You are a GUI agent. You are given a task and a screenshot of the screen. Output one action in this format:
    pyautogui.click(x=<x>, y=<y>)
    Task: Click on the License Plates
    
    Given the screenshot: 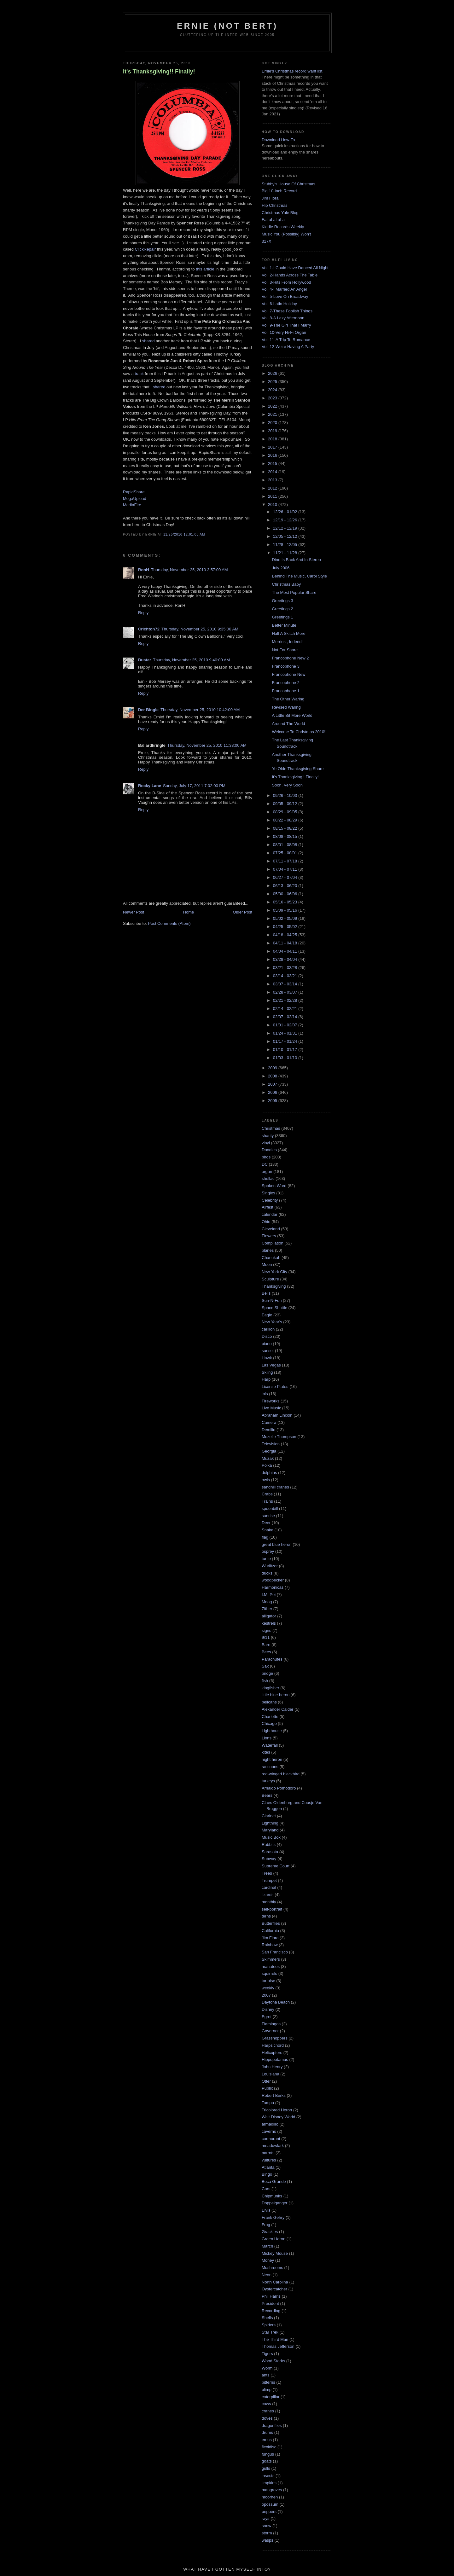 What is the action you would take?
    pyautogui.click(x=275, y=1386)
    